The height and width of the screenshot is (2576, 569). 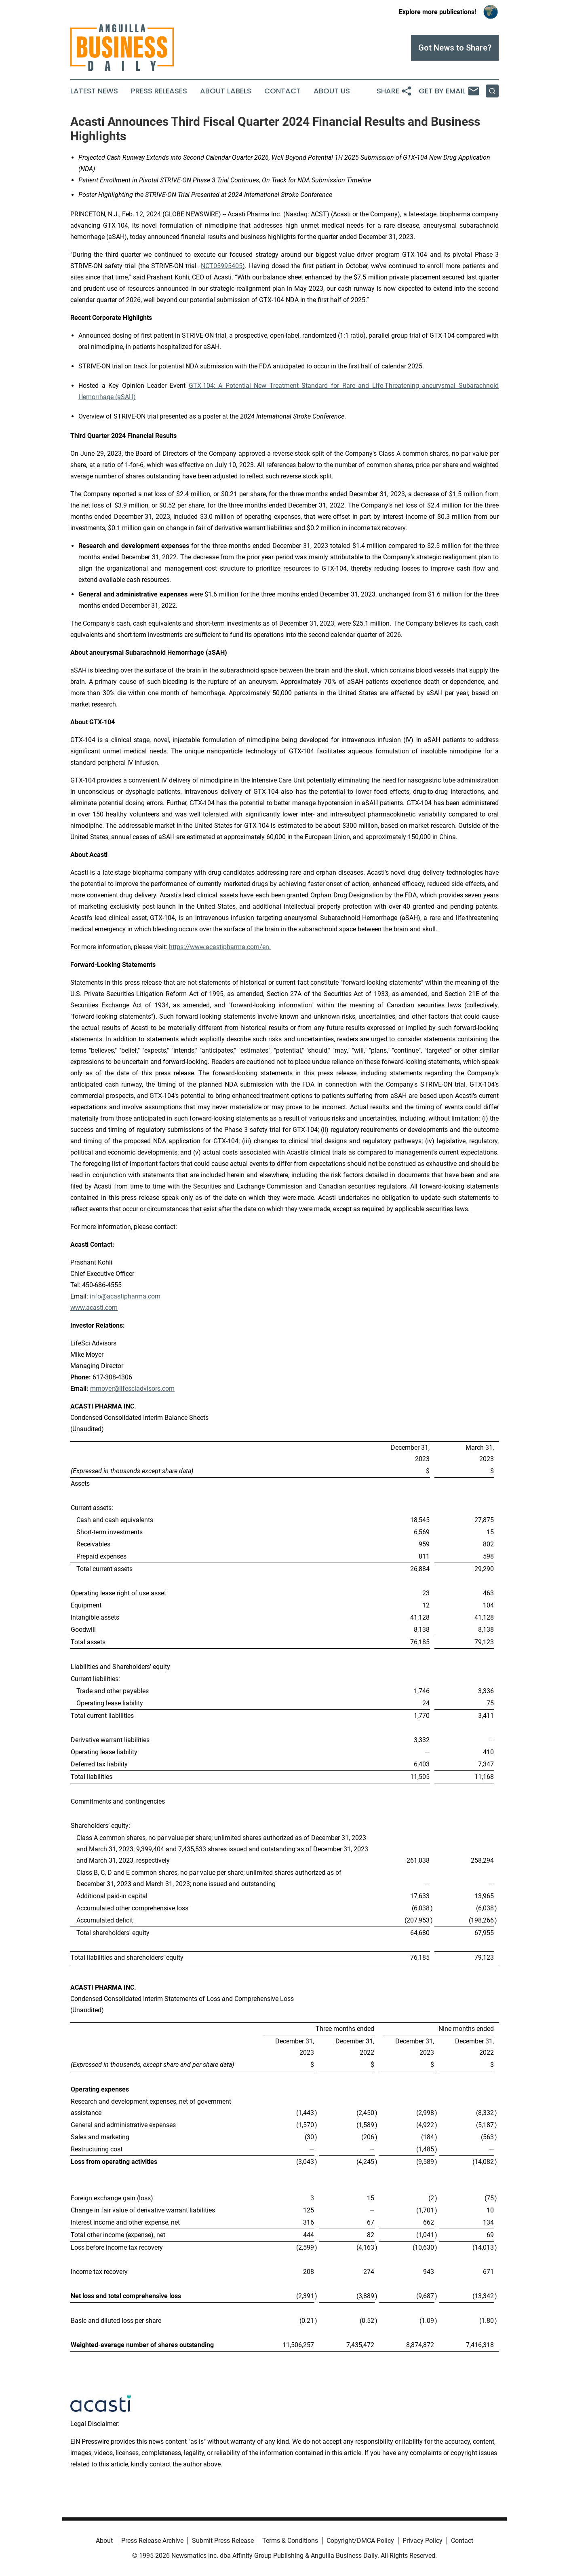 What do you see at coordinates (221, 266) in the screenshot?
I see `NCT05995405` at bounding box center [221, 266].